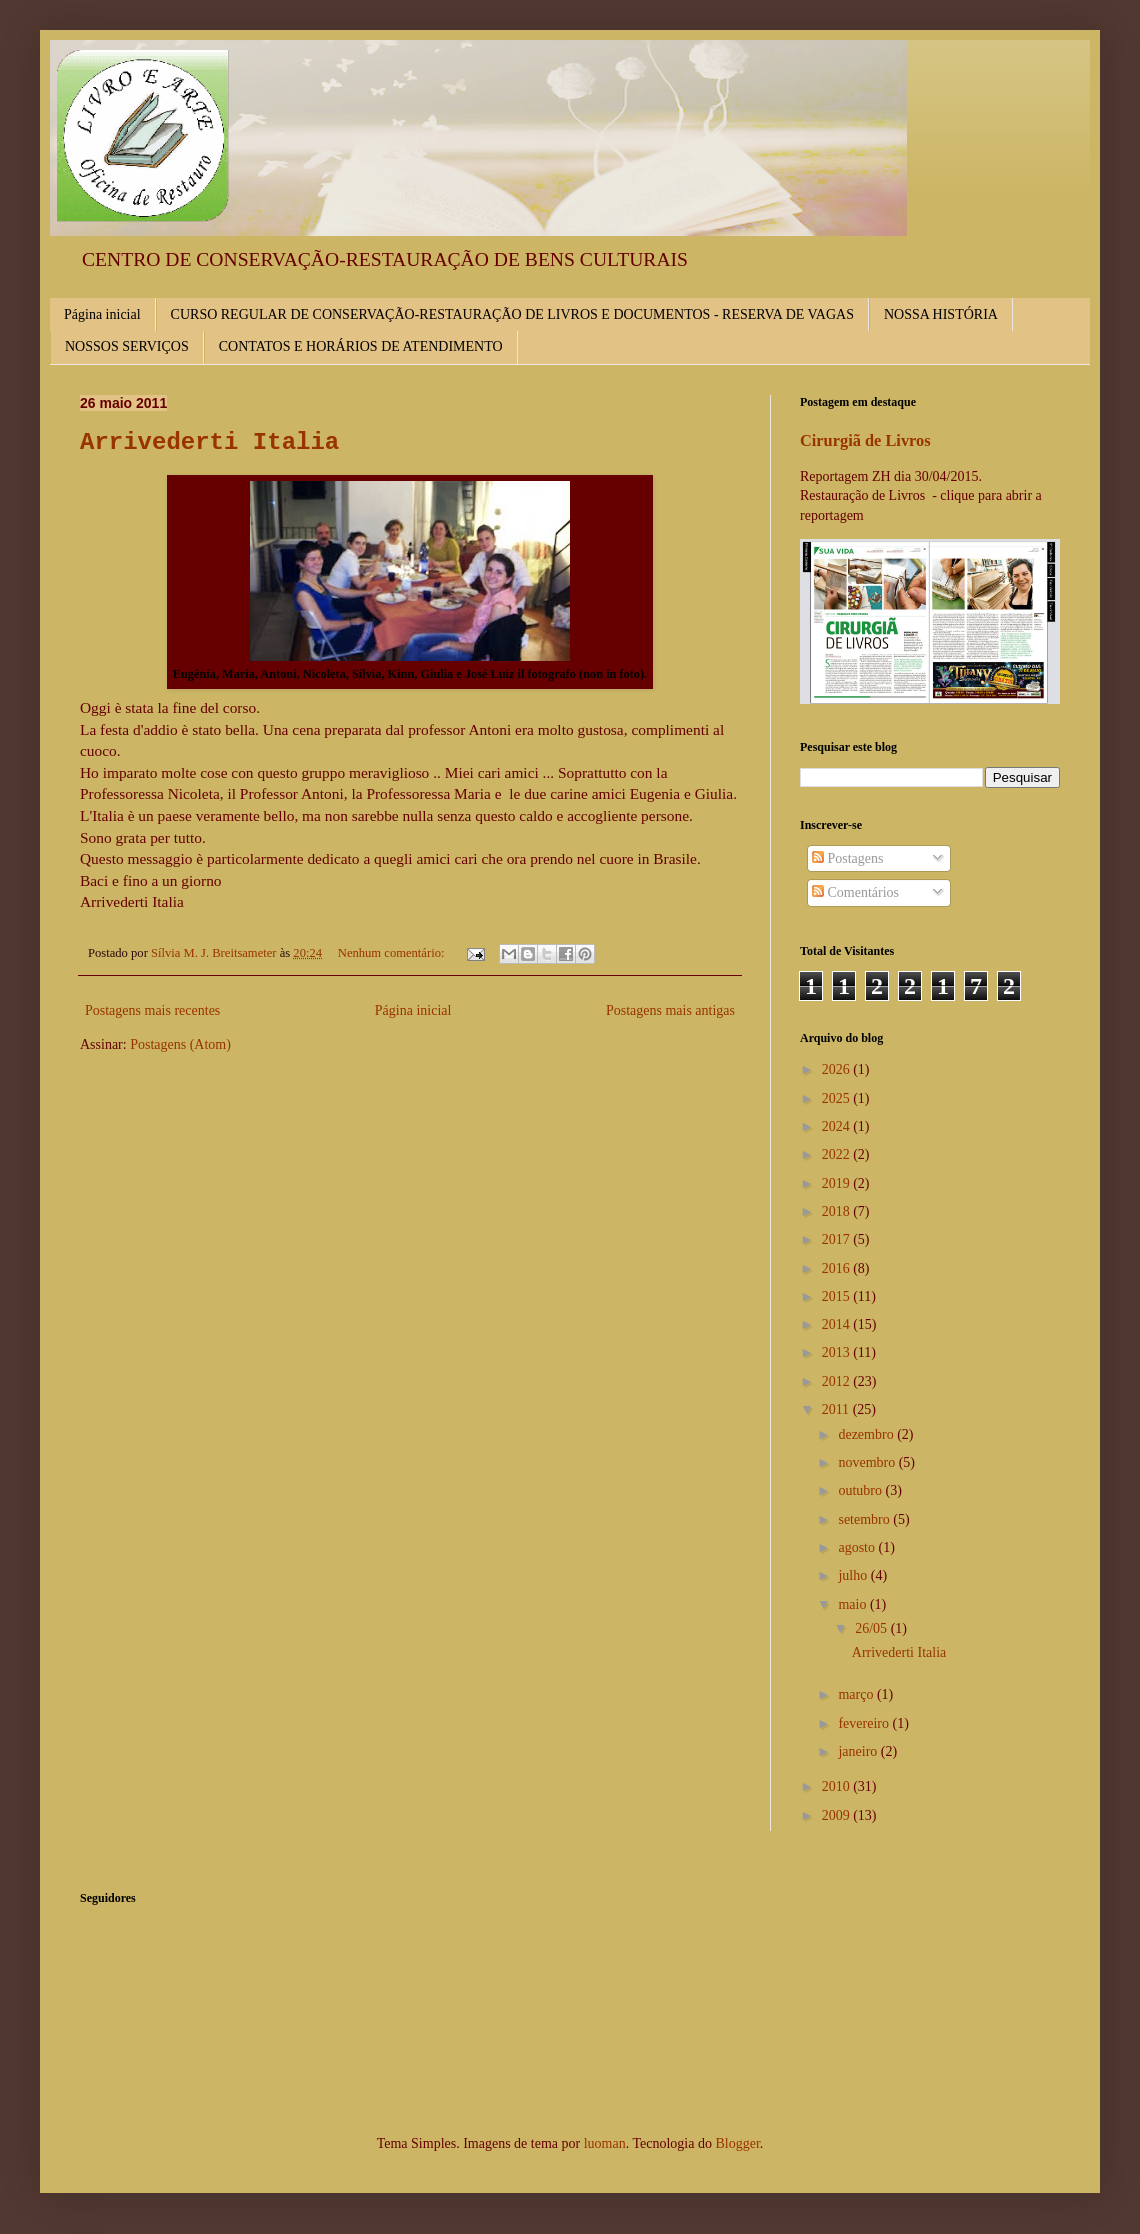 Image resolution: width=1140 pixels, height=2234 pixels. Describe the element at coordinates (127, 346) in the screenshot. I see `NOSSOS SERVIÇOS` at that location.